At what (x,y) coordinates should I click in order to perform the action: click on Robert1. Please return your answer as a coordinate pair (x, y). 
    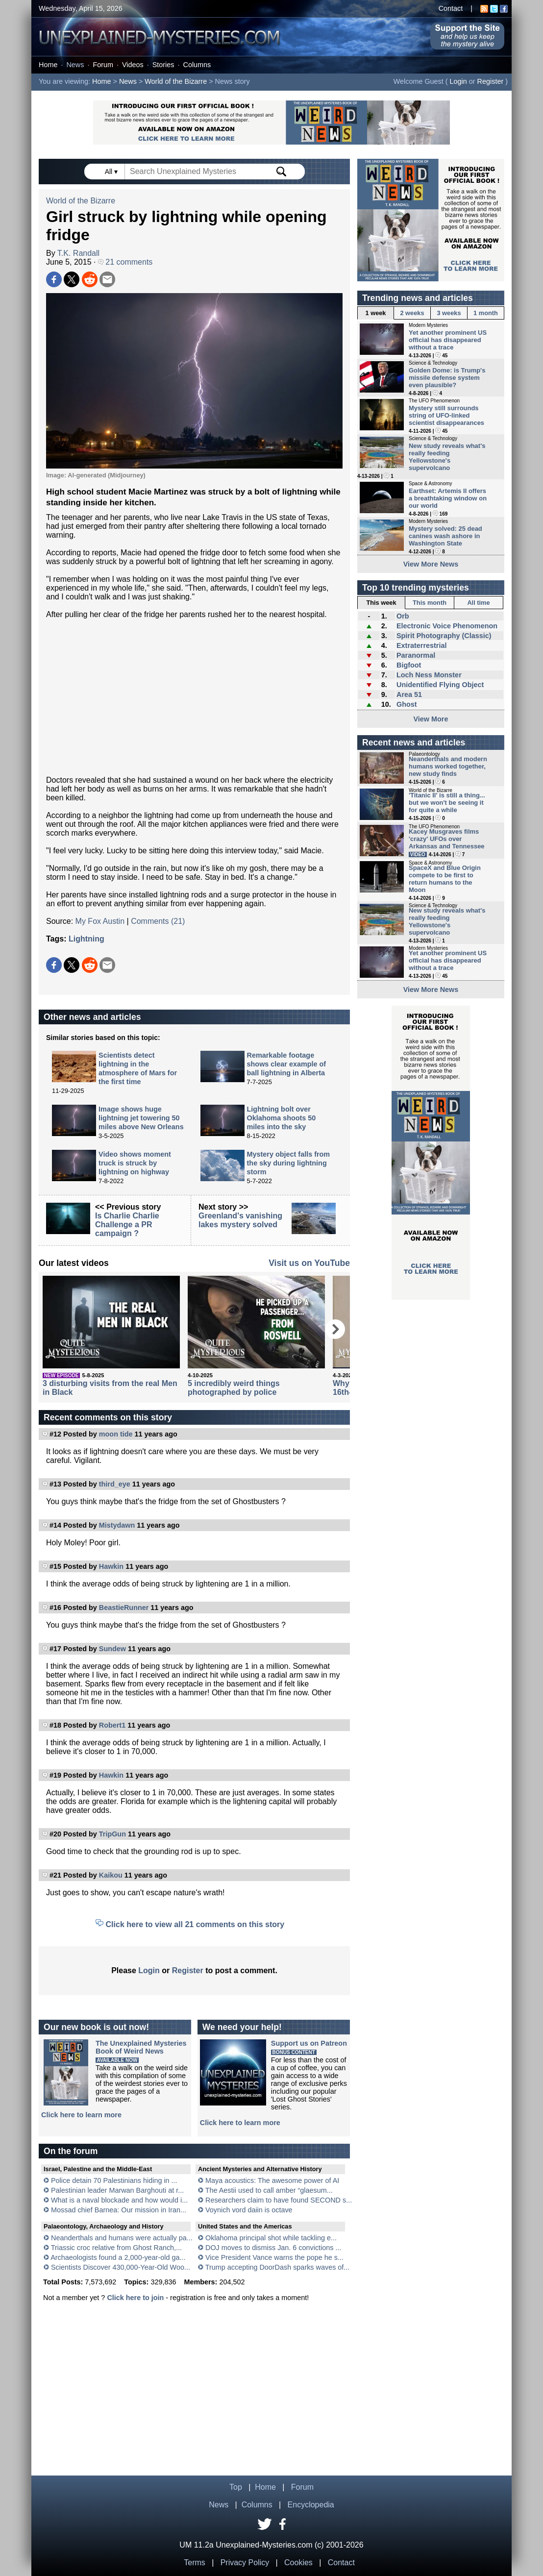
    Looking at the image, I should click on (112, 1725).